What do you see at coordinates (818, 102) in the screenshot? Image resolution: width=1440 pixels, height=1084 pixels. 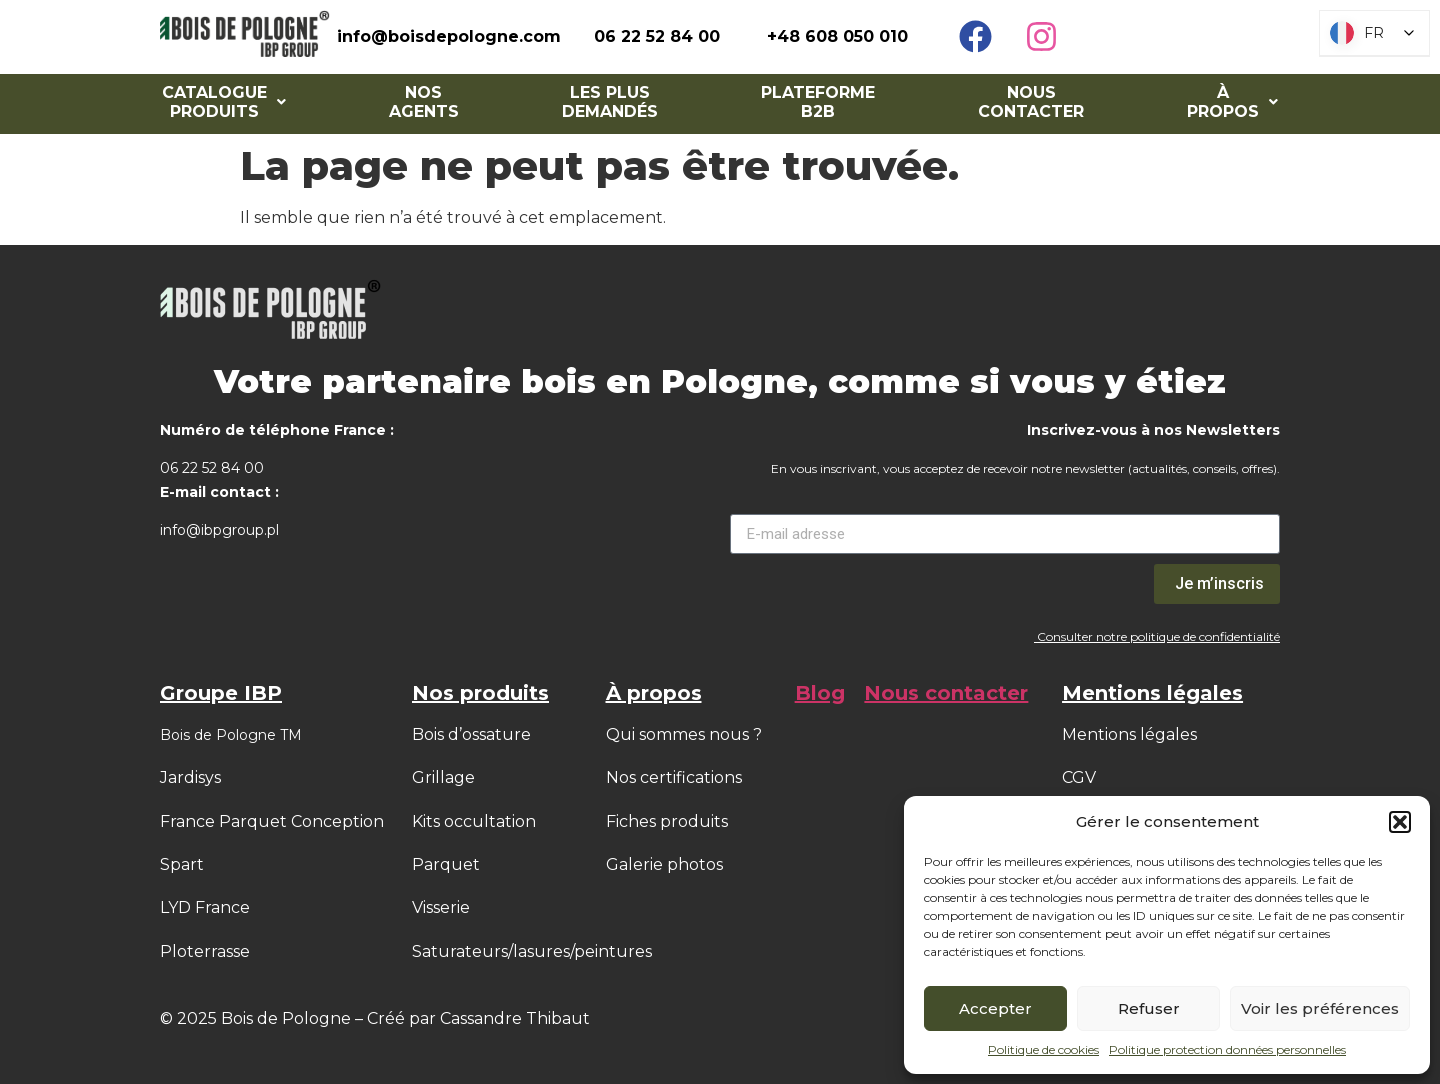 I see `Plateforme B2B` at bounding box center [818, 102].